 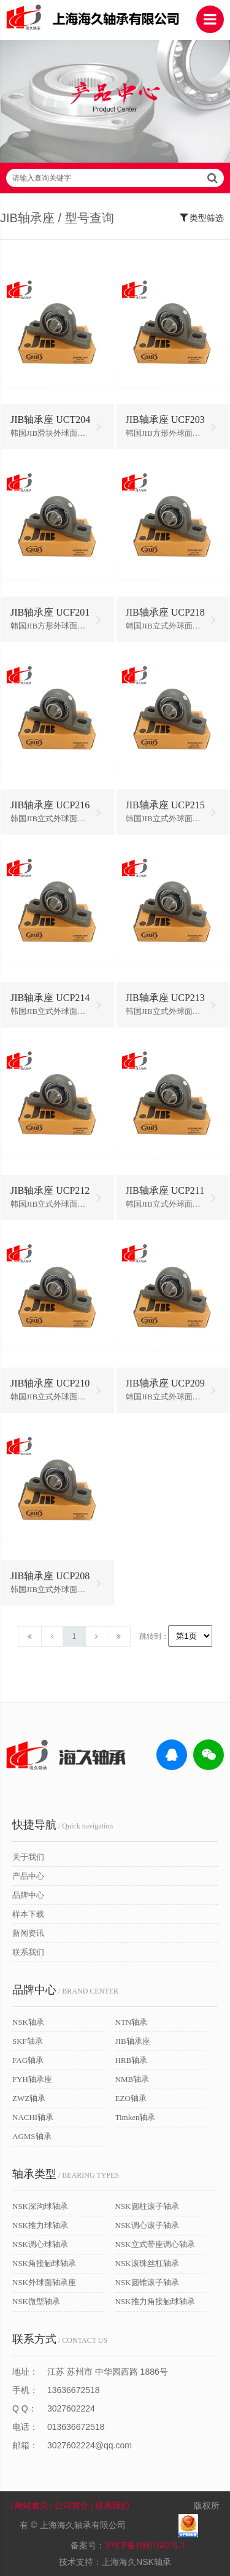 What do you see at coordinates (28, 1895) in the screenshot?
I see `品牌中心` at bounding box center [28, 1895].